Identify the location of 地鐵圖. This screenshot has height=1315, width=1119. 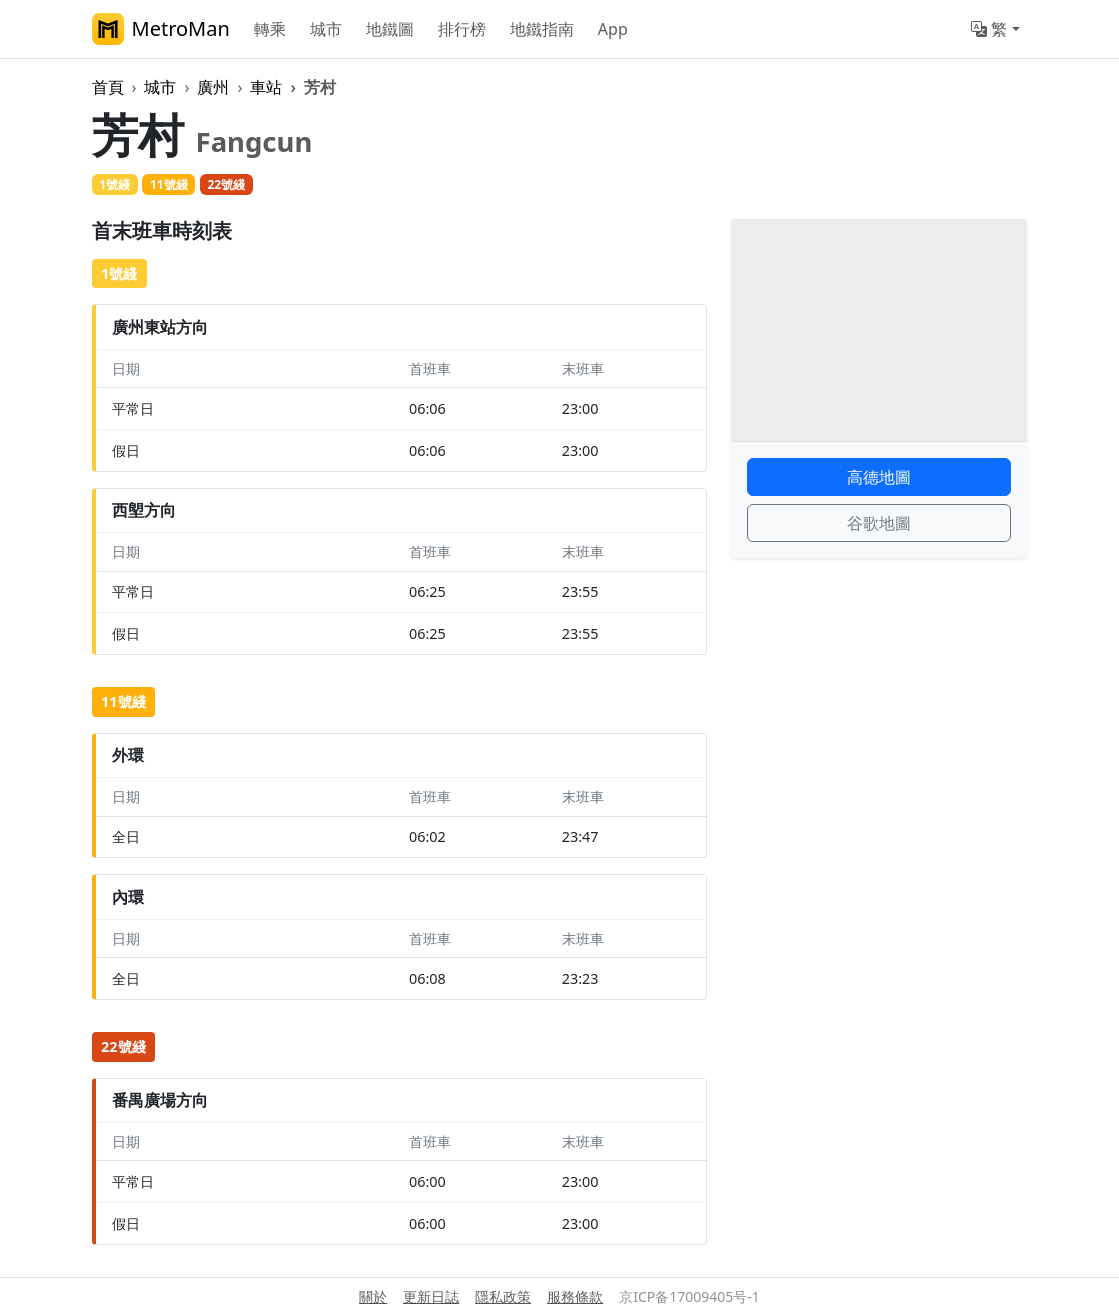
(390, 29).